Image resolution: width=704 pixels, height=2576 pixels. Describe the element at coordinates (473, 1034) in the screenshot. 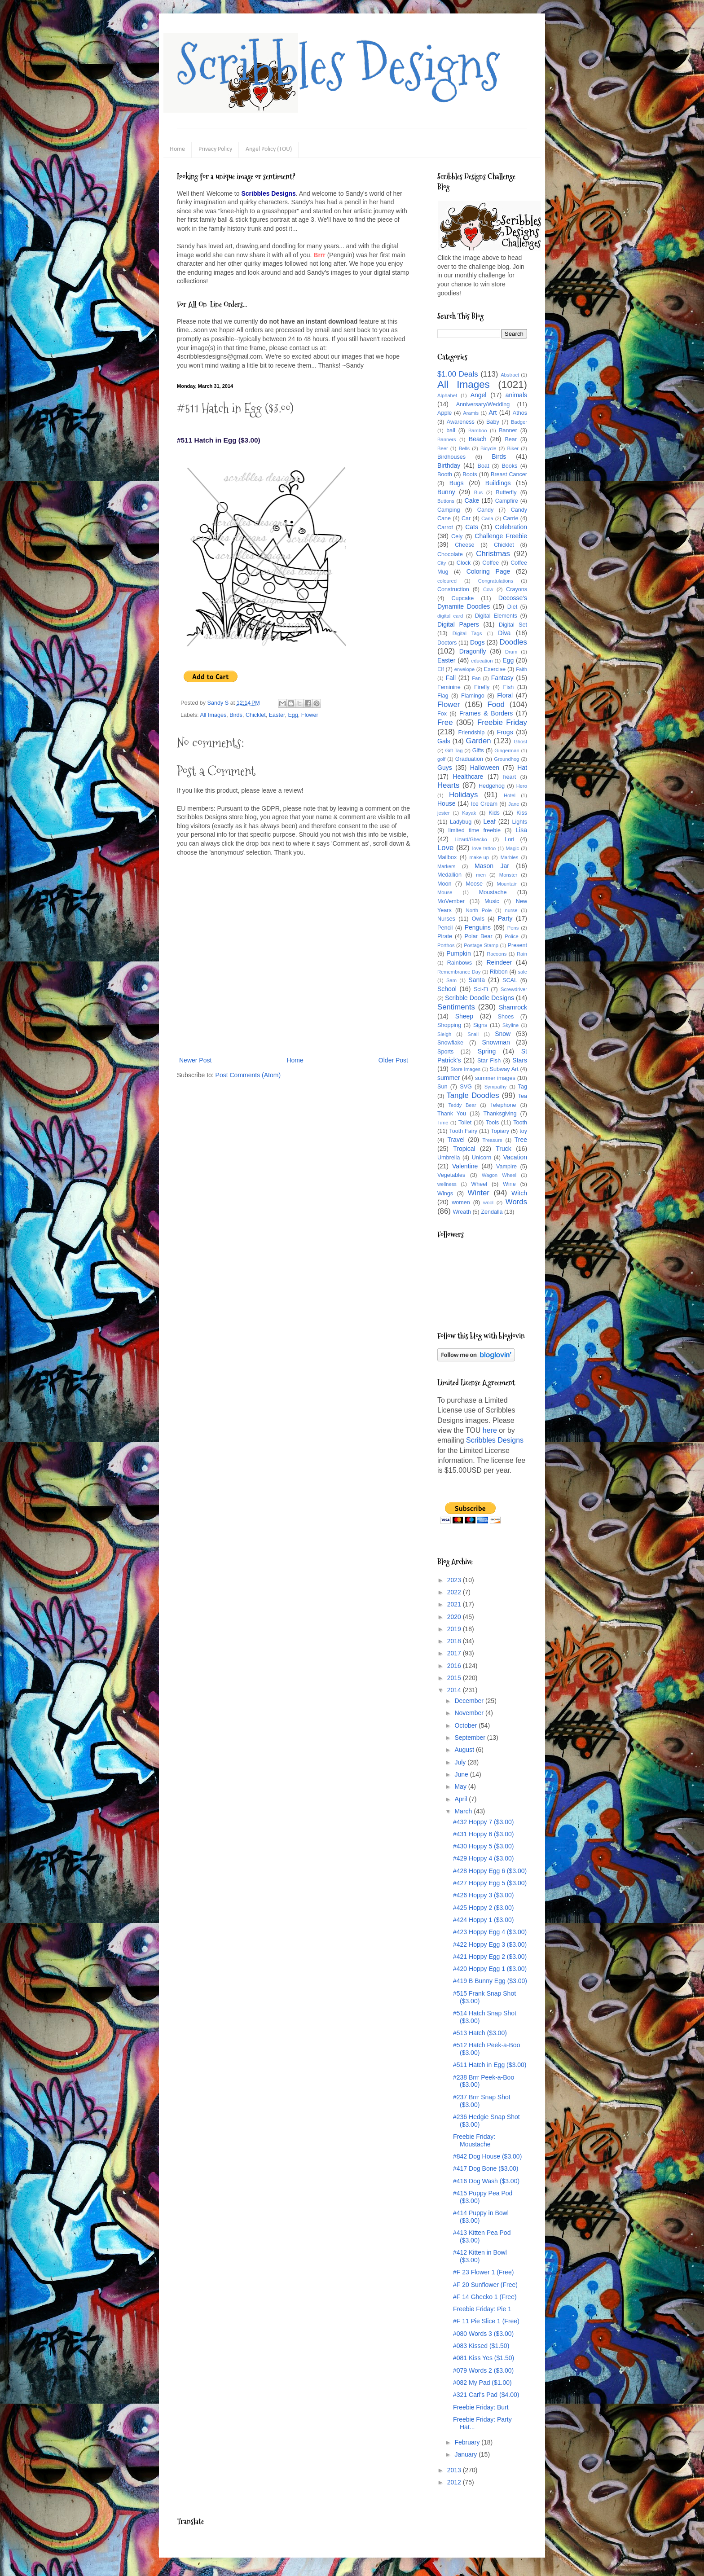

I see `Snail` at that location.